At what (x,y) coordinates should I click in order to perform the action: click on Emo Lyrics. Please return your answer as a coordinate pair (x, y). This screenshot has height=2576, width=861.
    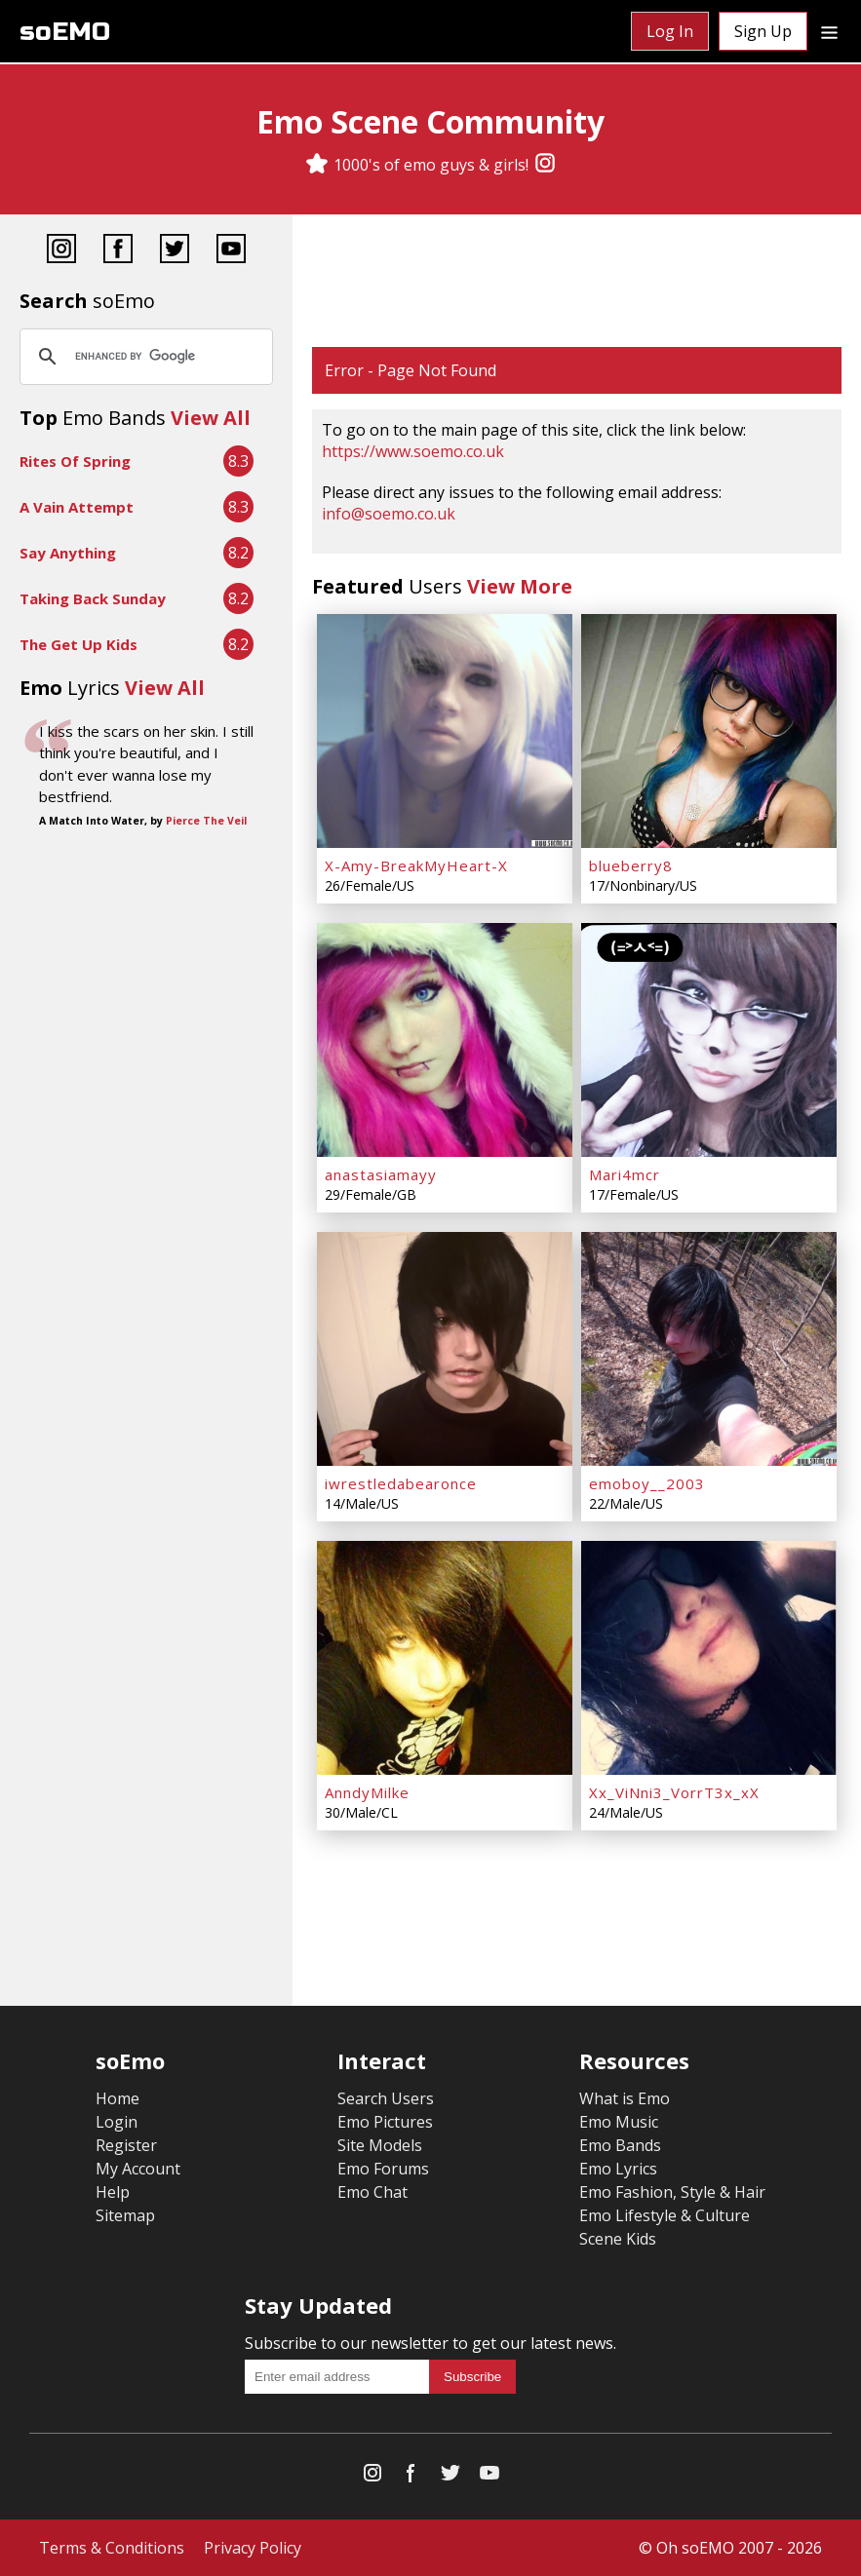
    Looking at the image, I should click on (618, 2168).